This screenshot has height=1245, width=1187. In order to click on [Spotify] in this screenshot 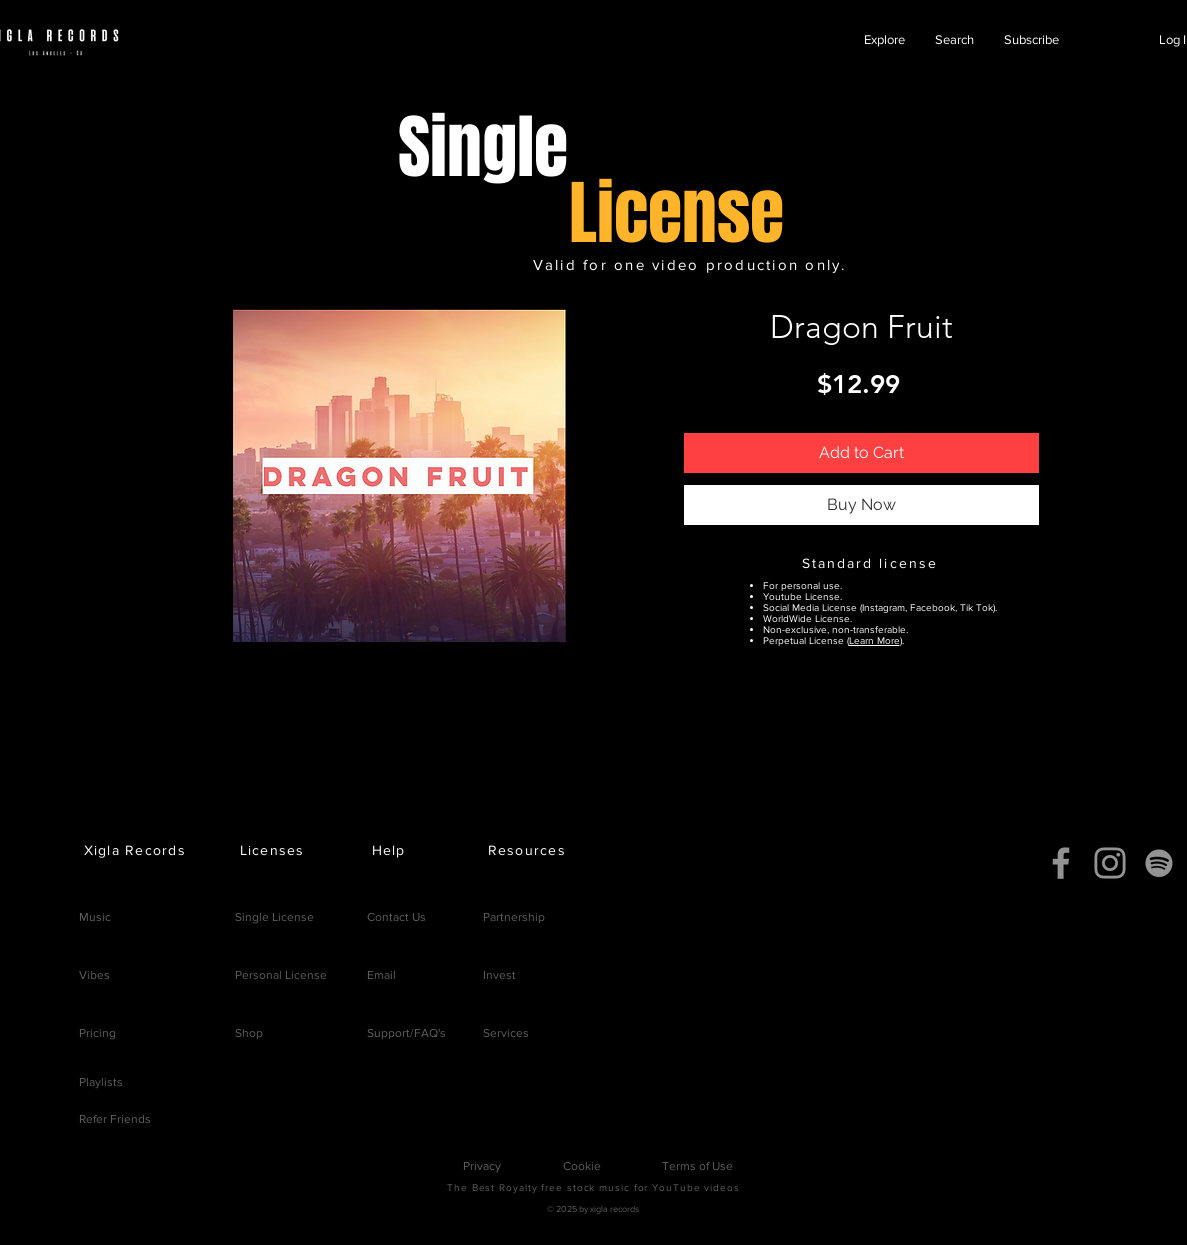, I will do `click(1159, 863)`.